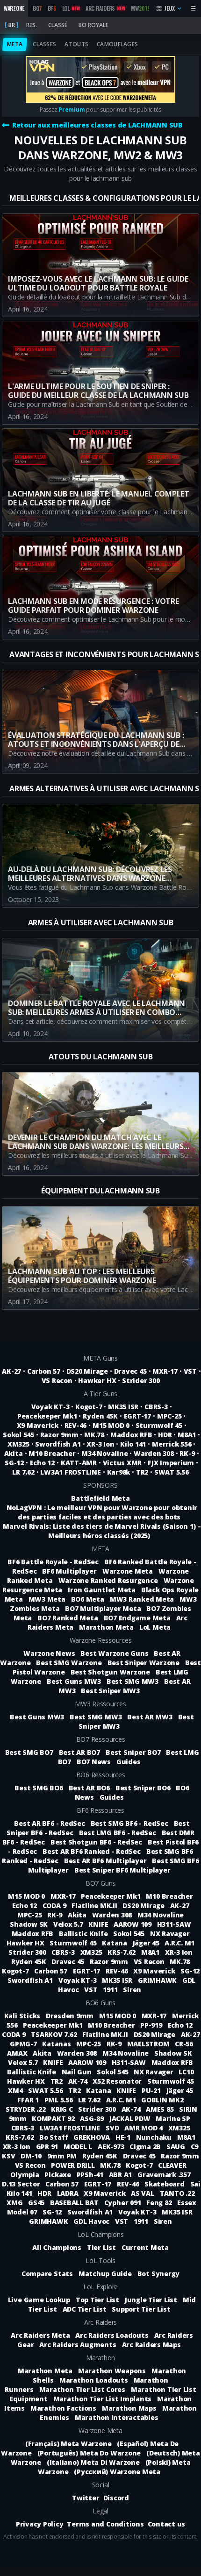 This screenshot has width=201, height=2576. I want to click on JACKAL PDW, so click(130, 2118).